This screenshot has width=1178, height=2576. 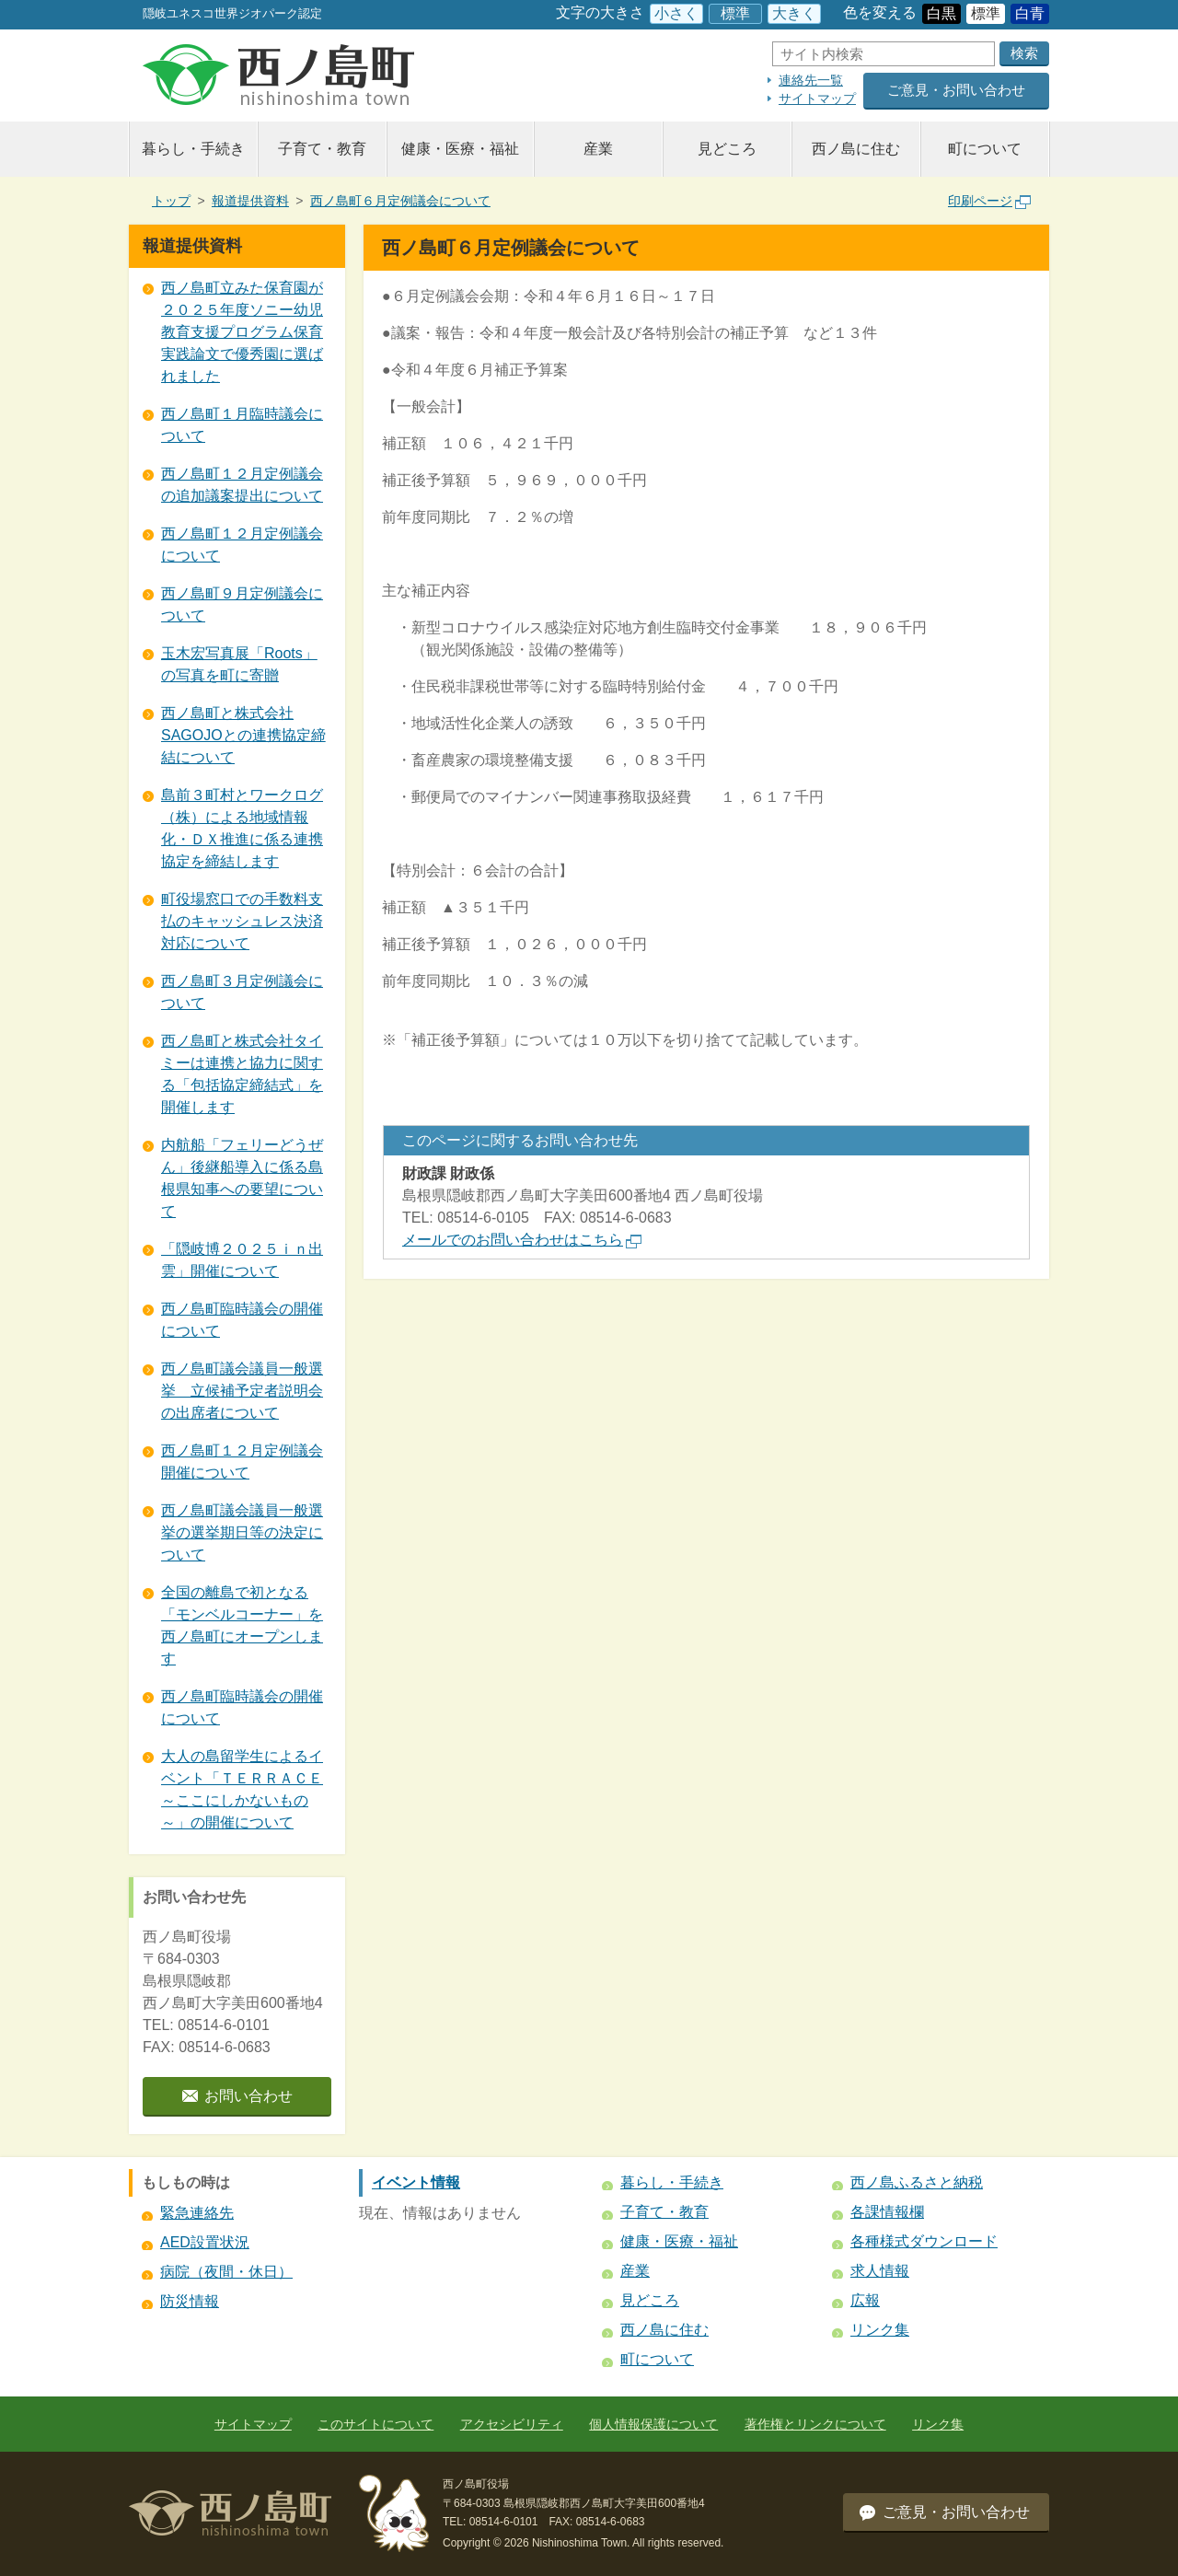 I want to click on 緊急連絡先, so click(x=197, y=2213).